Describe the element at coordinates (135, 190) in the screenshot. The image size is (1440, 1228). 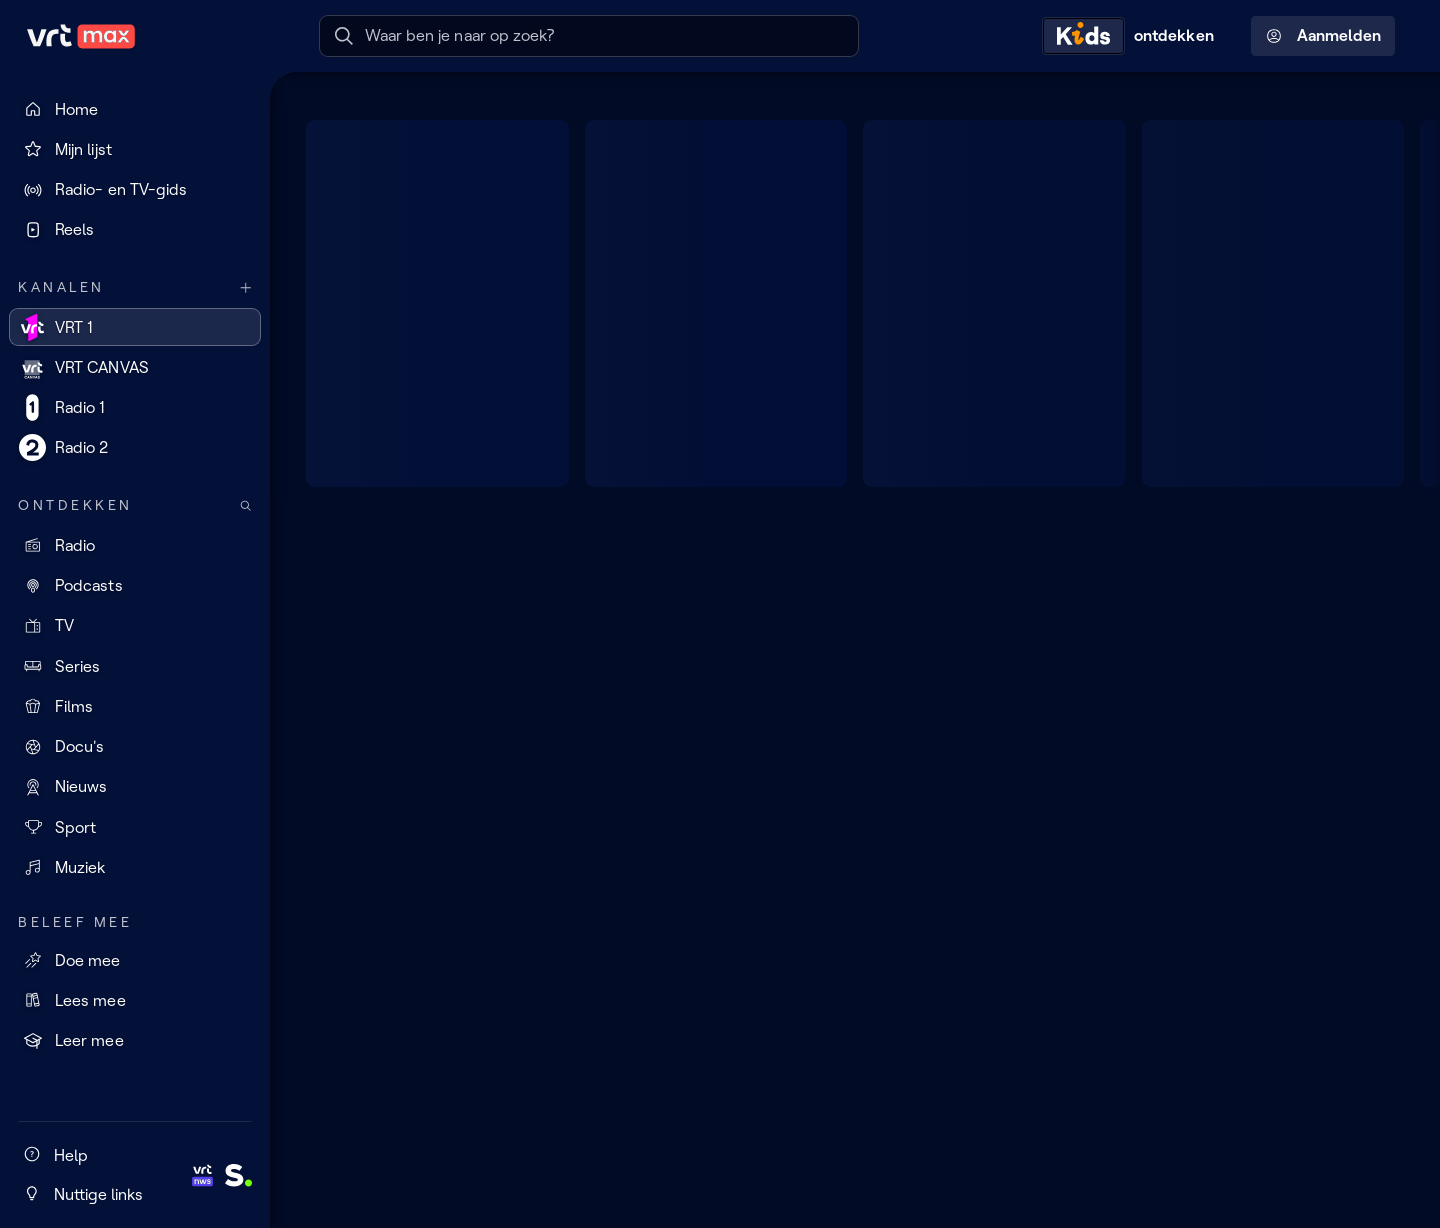
I see `[Radio- en TV-gids]` at that location.